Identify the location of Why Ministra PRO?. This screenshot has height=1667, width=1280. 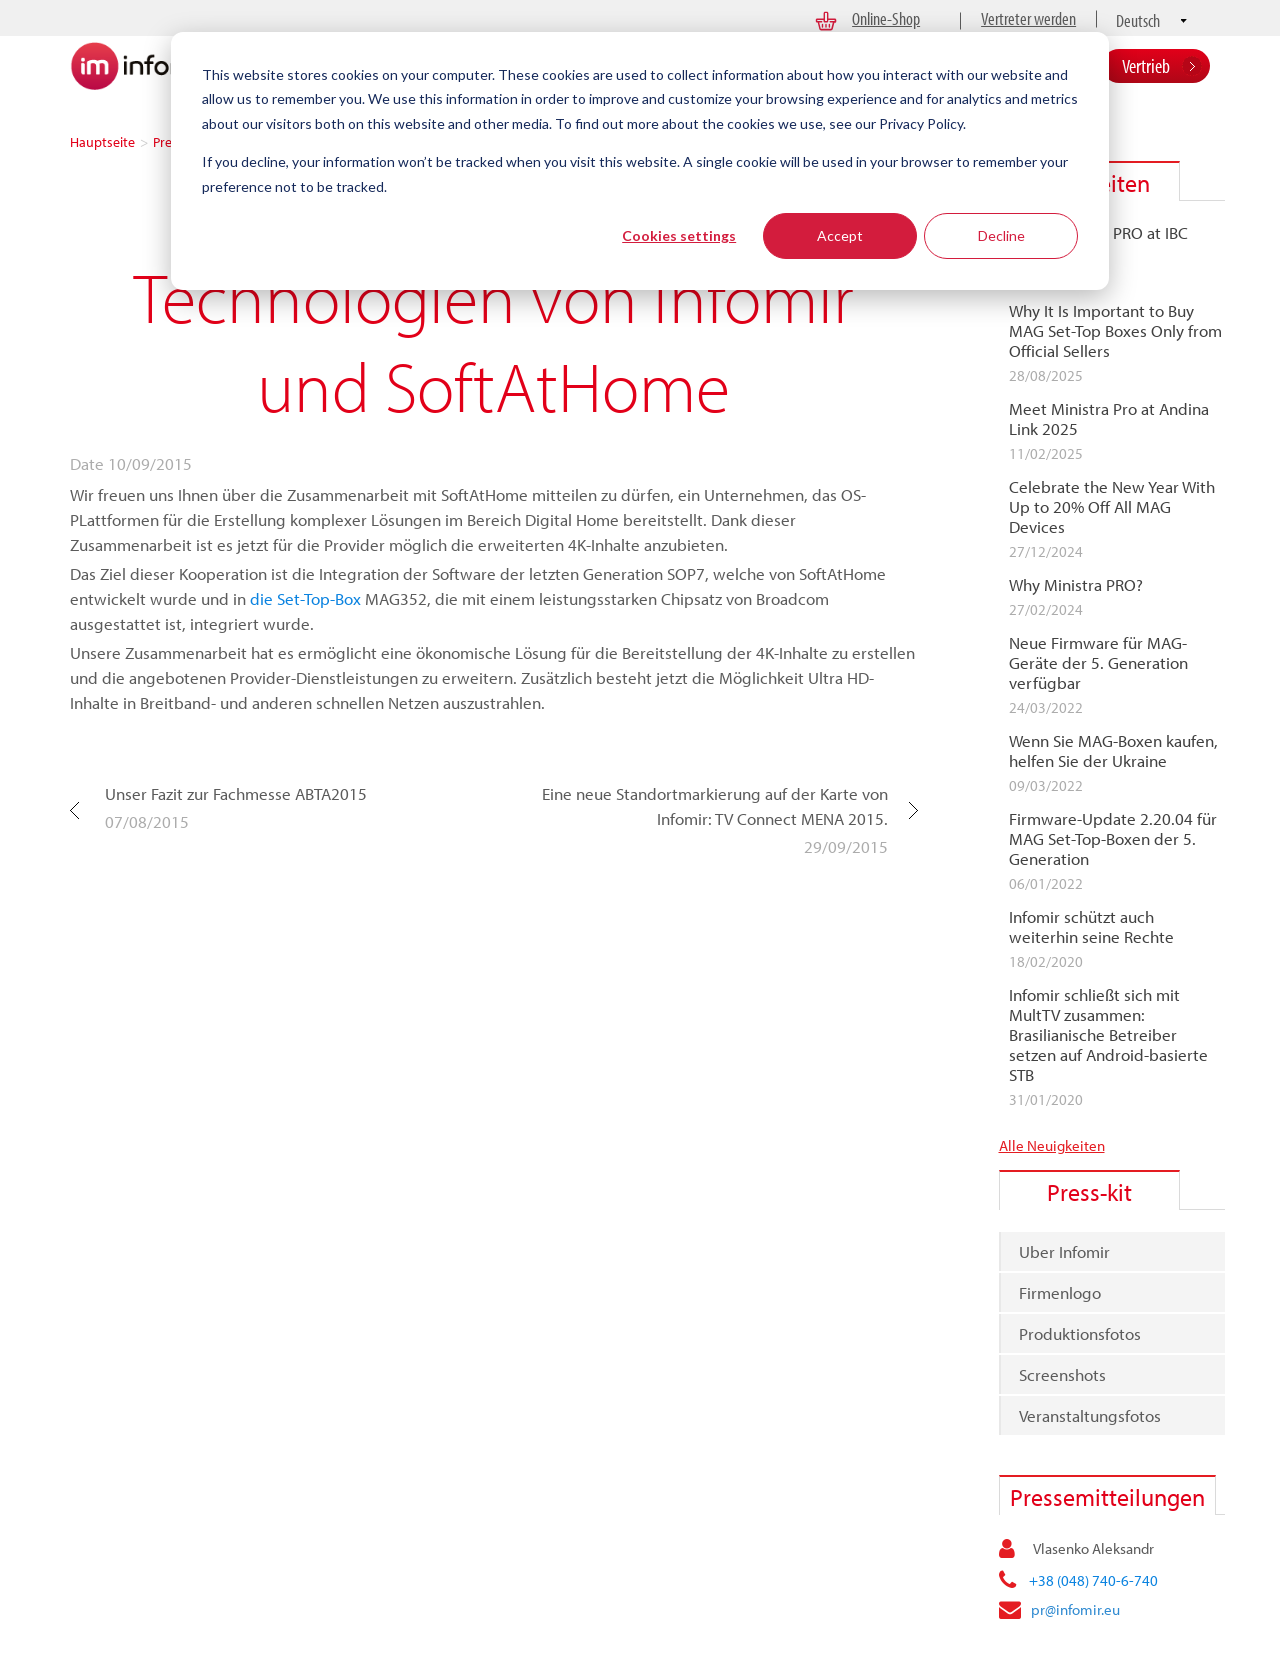
(1076, 585).